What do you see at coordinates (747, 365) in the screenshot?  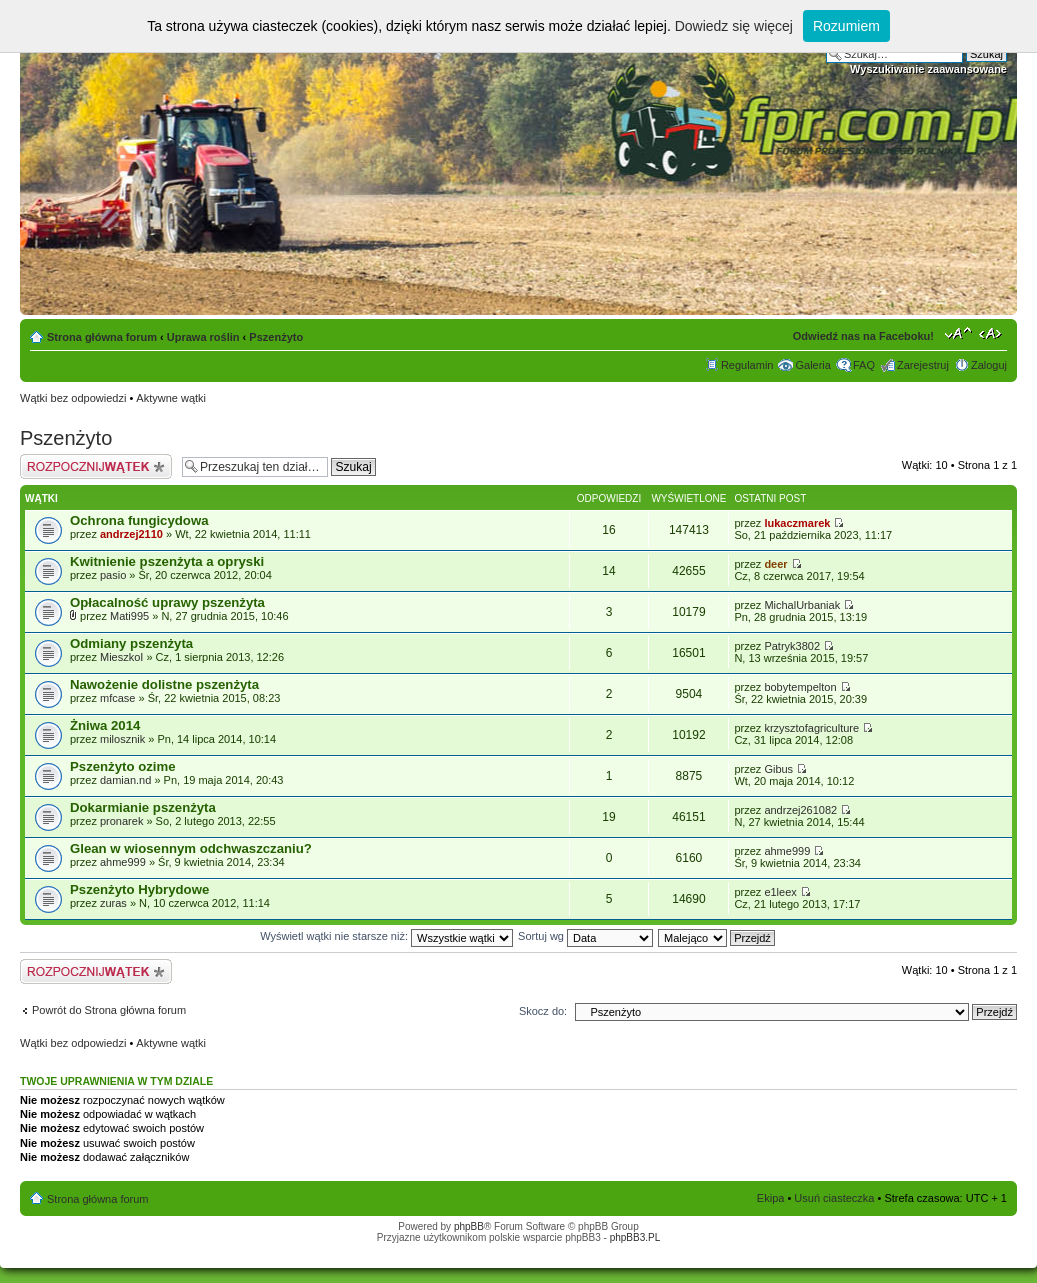 I see `Regulamin` at bounding box center [747, 365].